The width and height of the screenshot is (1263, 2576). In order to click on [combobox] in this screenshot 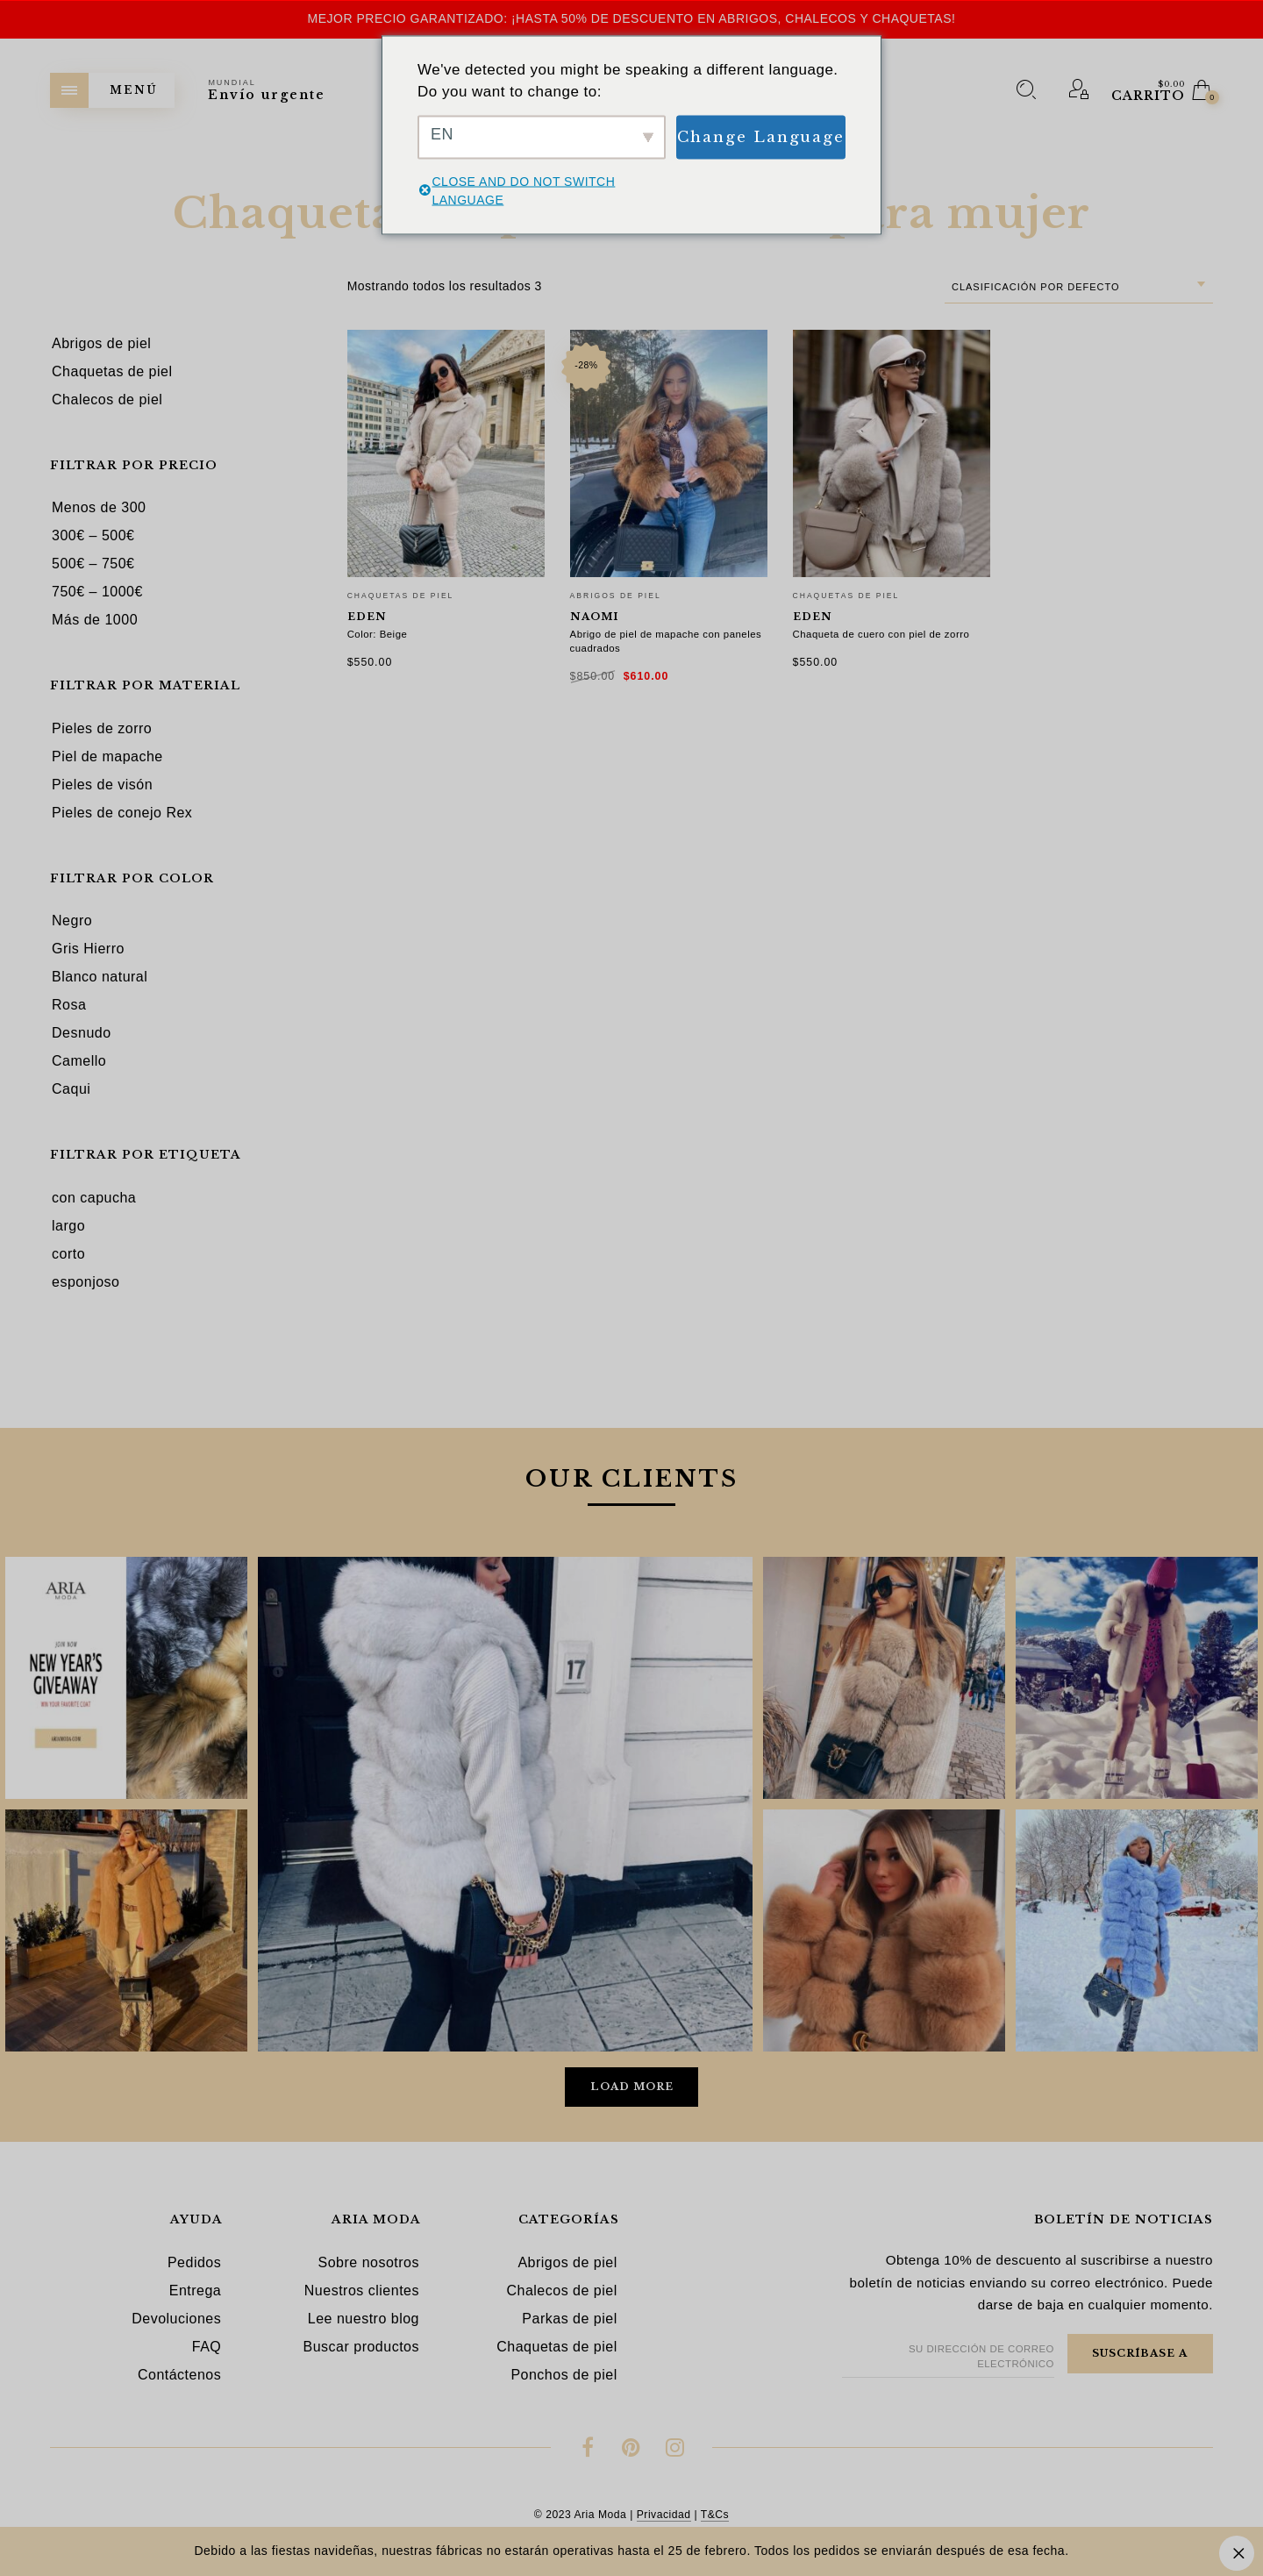, I will do `click(1079, 287)`.